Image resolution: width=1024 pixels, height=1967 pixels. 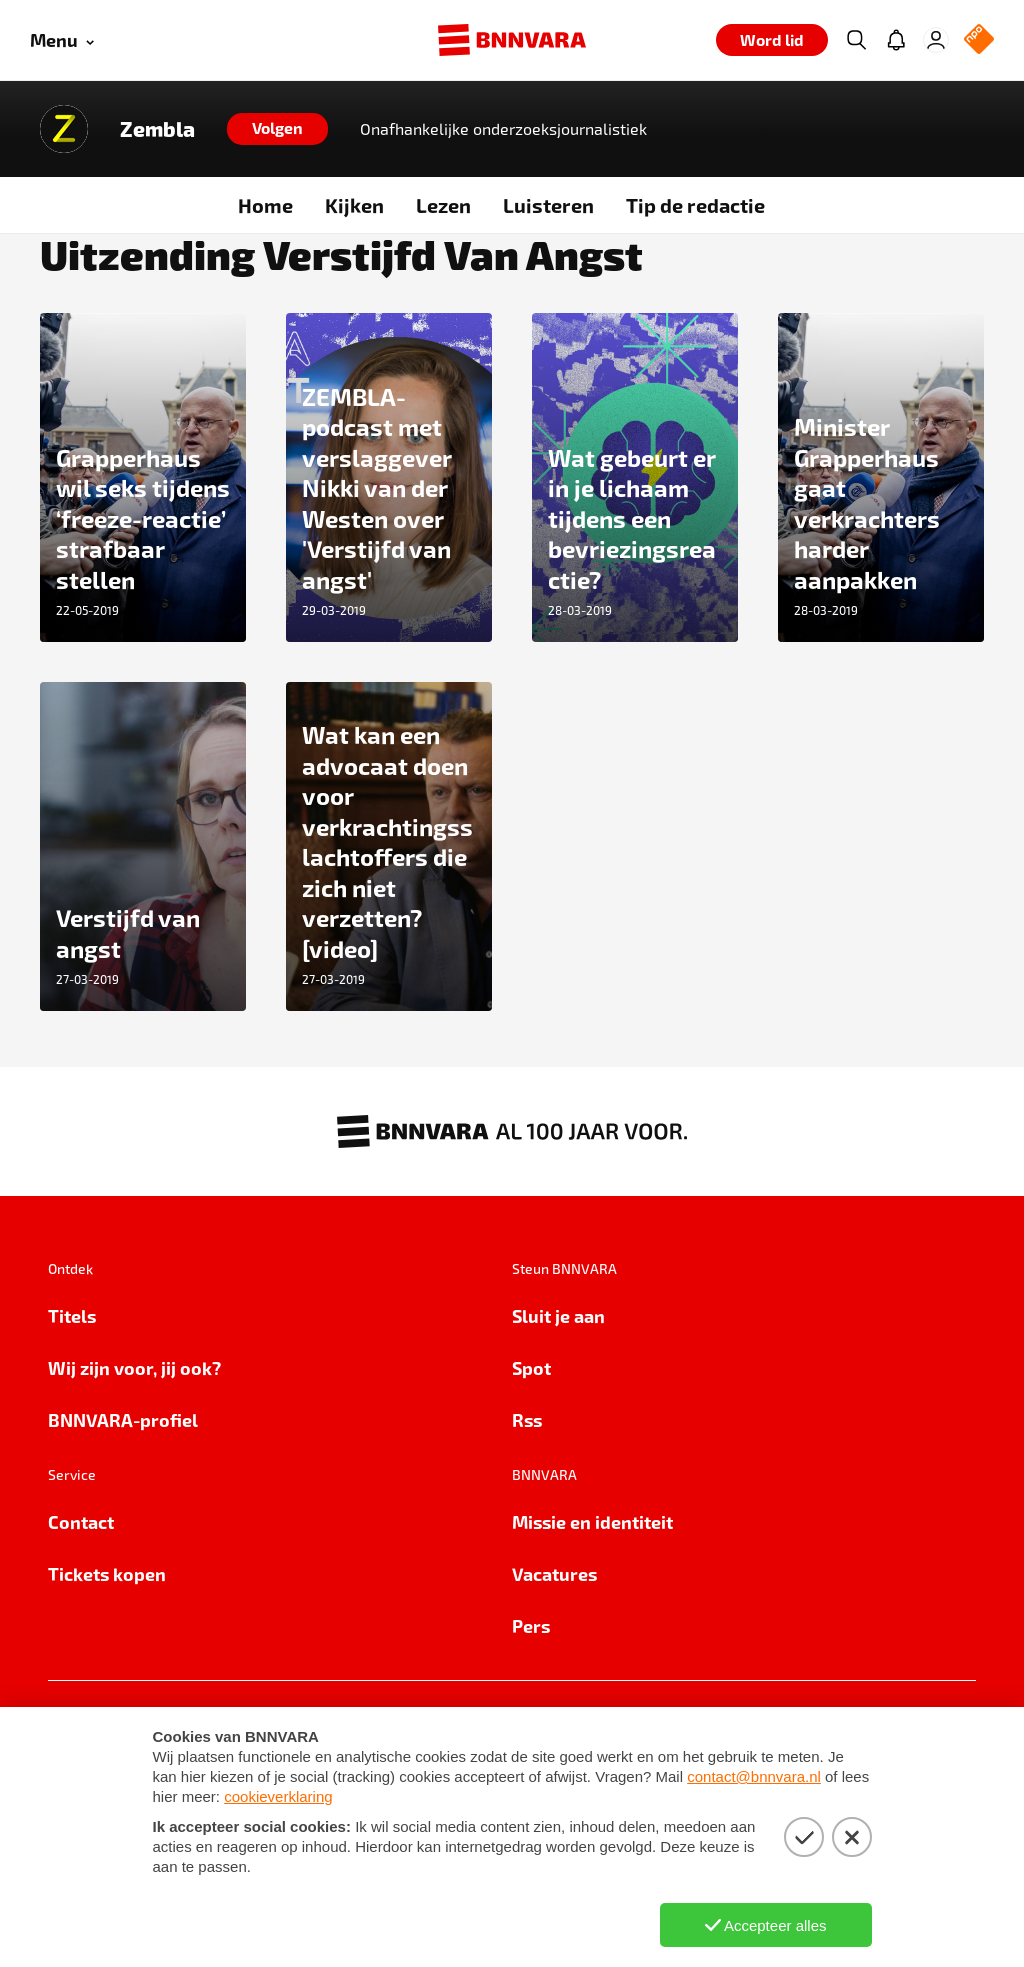 What do you see at coordinates (107, 1573) in the screenshot?
I see `Tickets kopen` at bounding box center [107, 1573].